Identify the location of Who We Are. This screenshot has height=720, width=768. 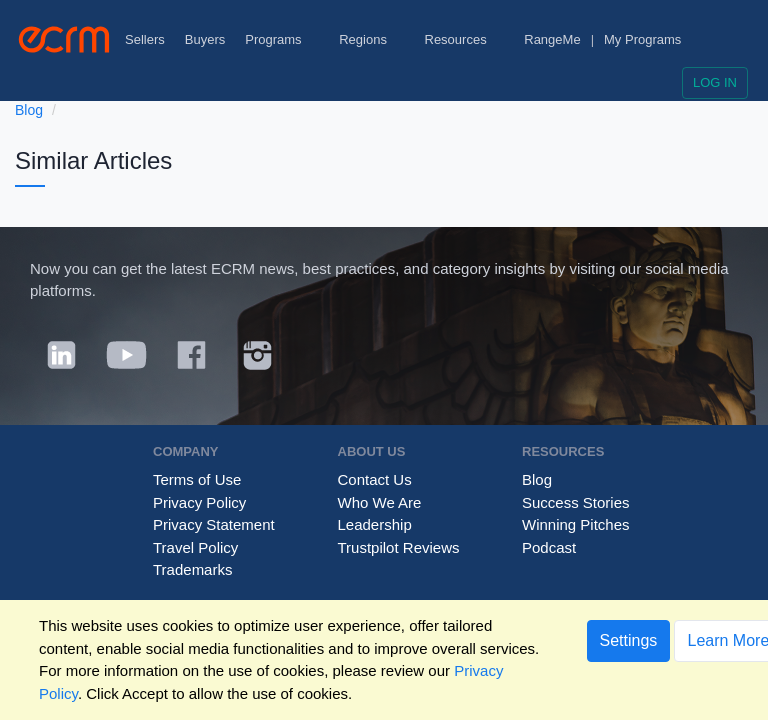
(380, 502).